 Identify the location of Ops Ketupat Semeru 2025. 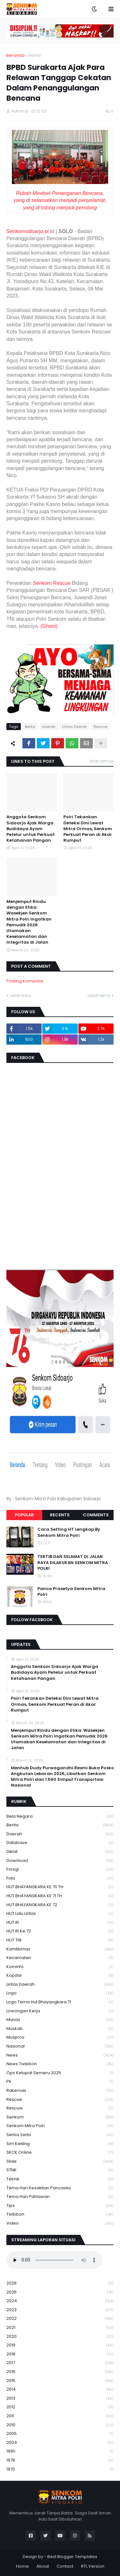
(60, 2073).